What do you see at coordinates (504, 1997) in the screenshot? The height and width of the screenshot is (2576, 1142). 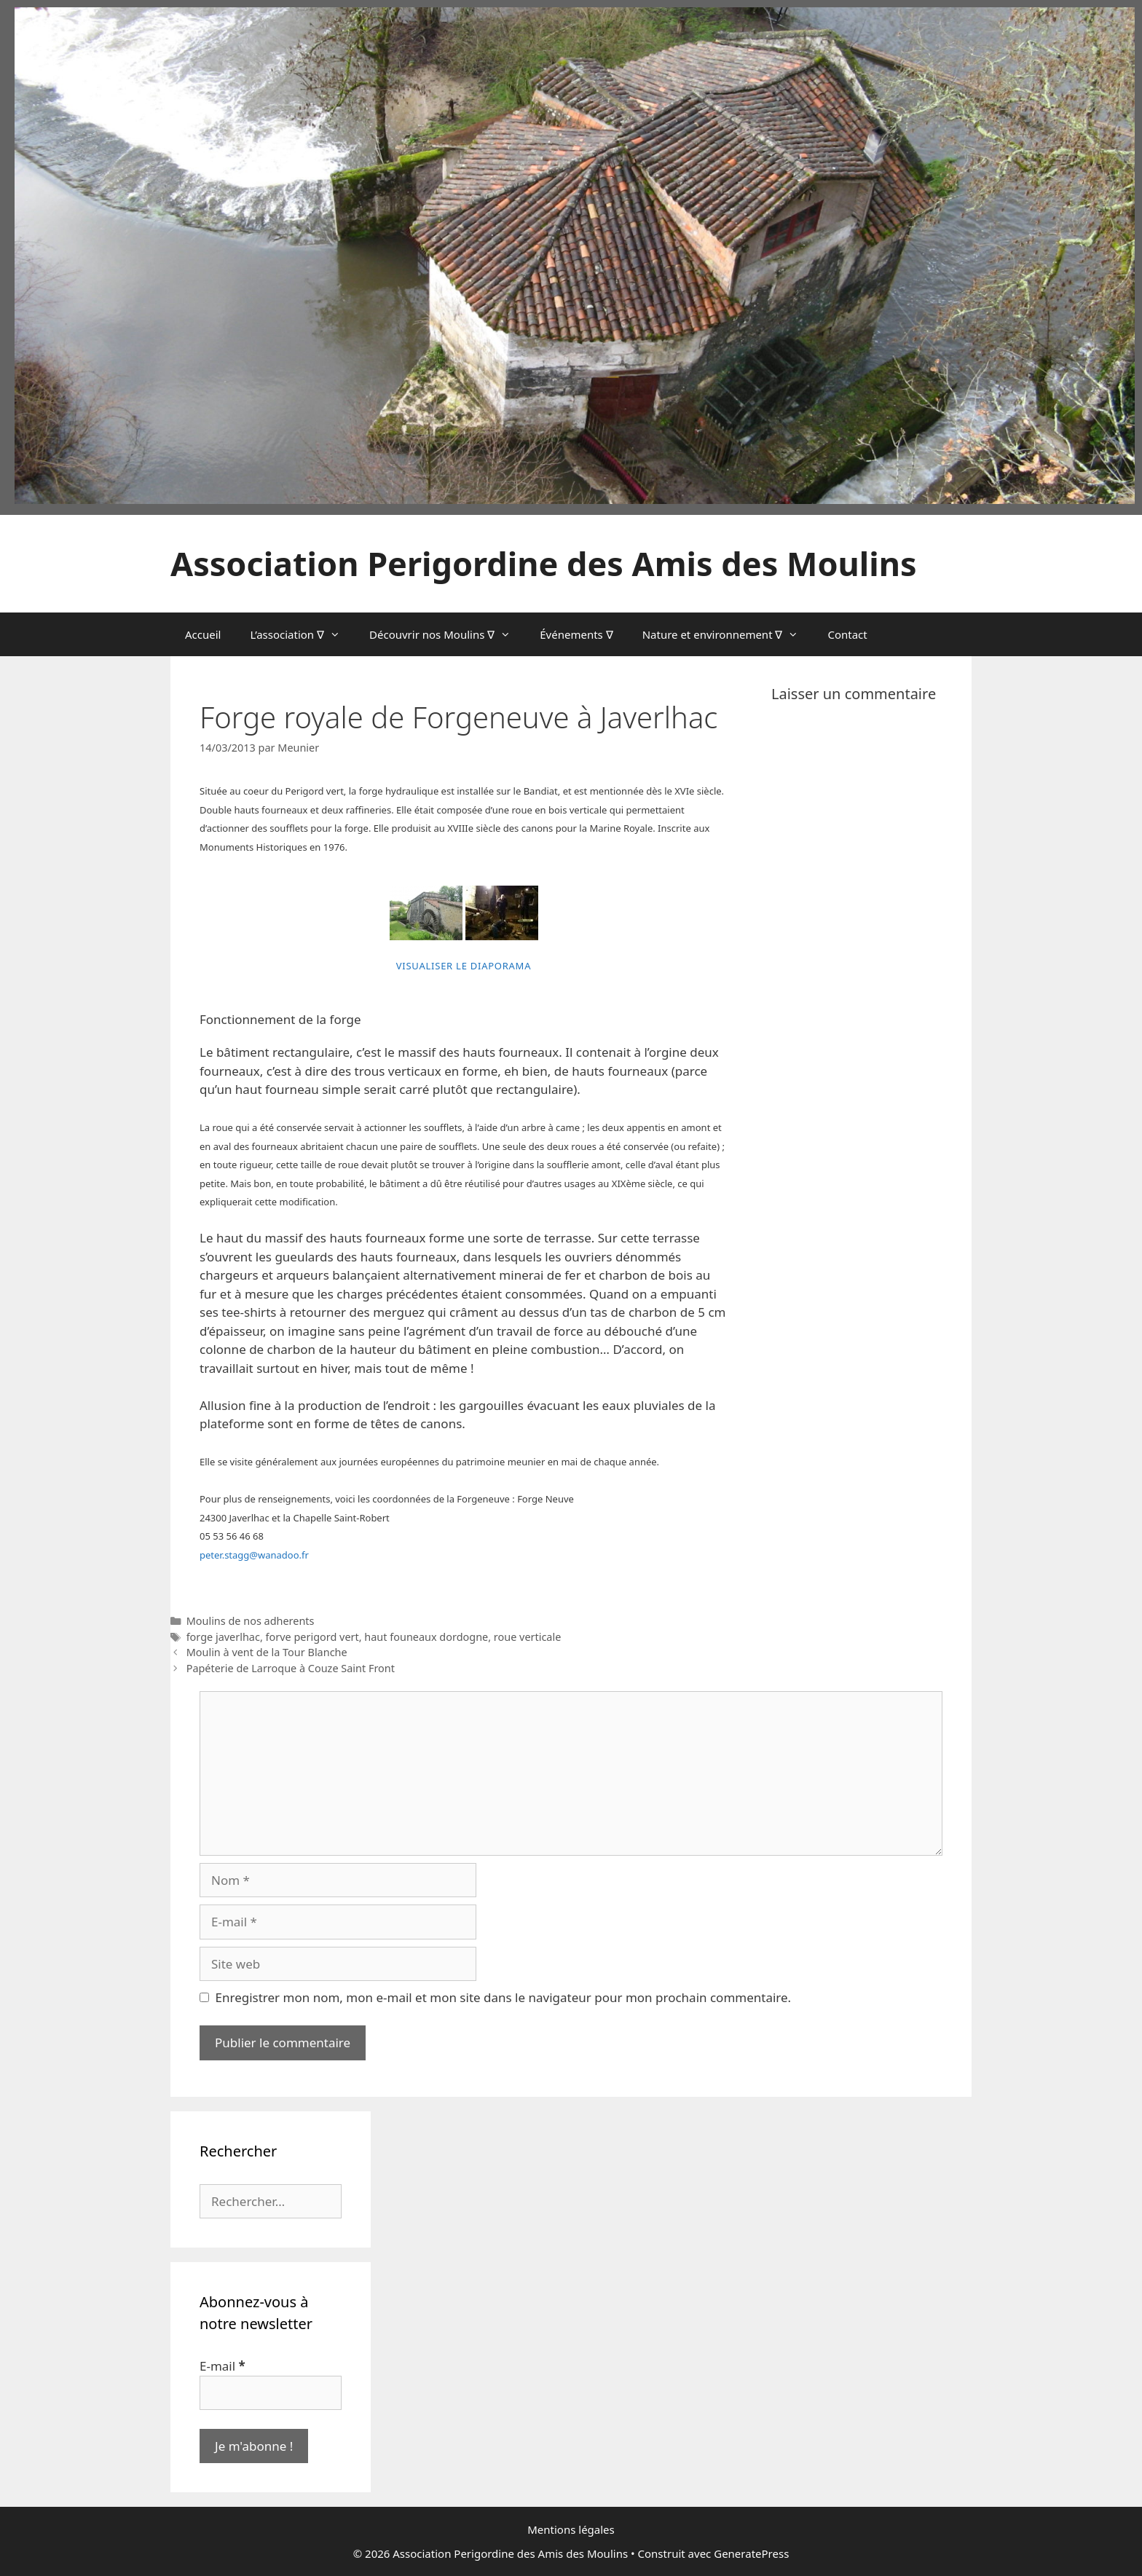 I see `Enregistrer mon nom, mon e-mail et mon site dans le navigateur pour mon prochain commentaire.` at bounding box center [504, 1997].